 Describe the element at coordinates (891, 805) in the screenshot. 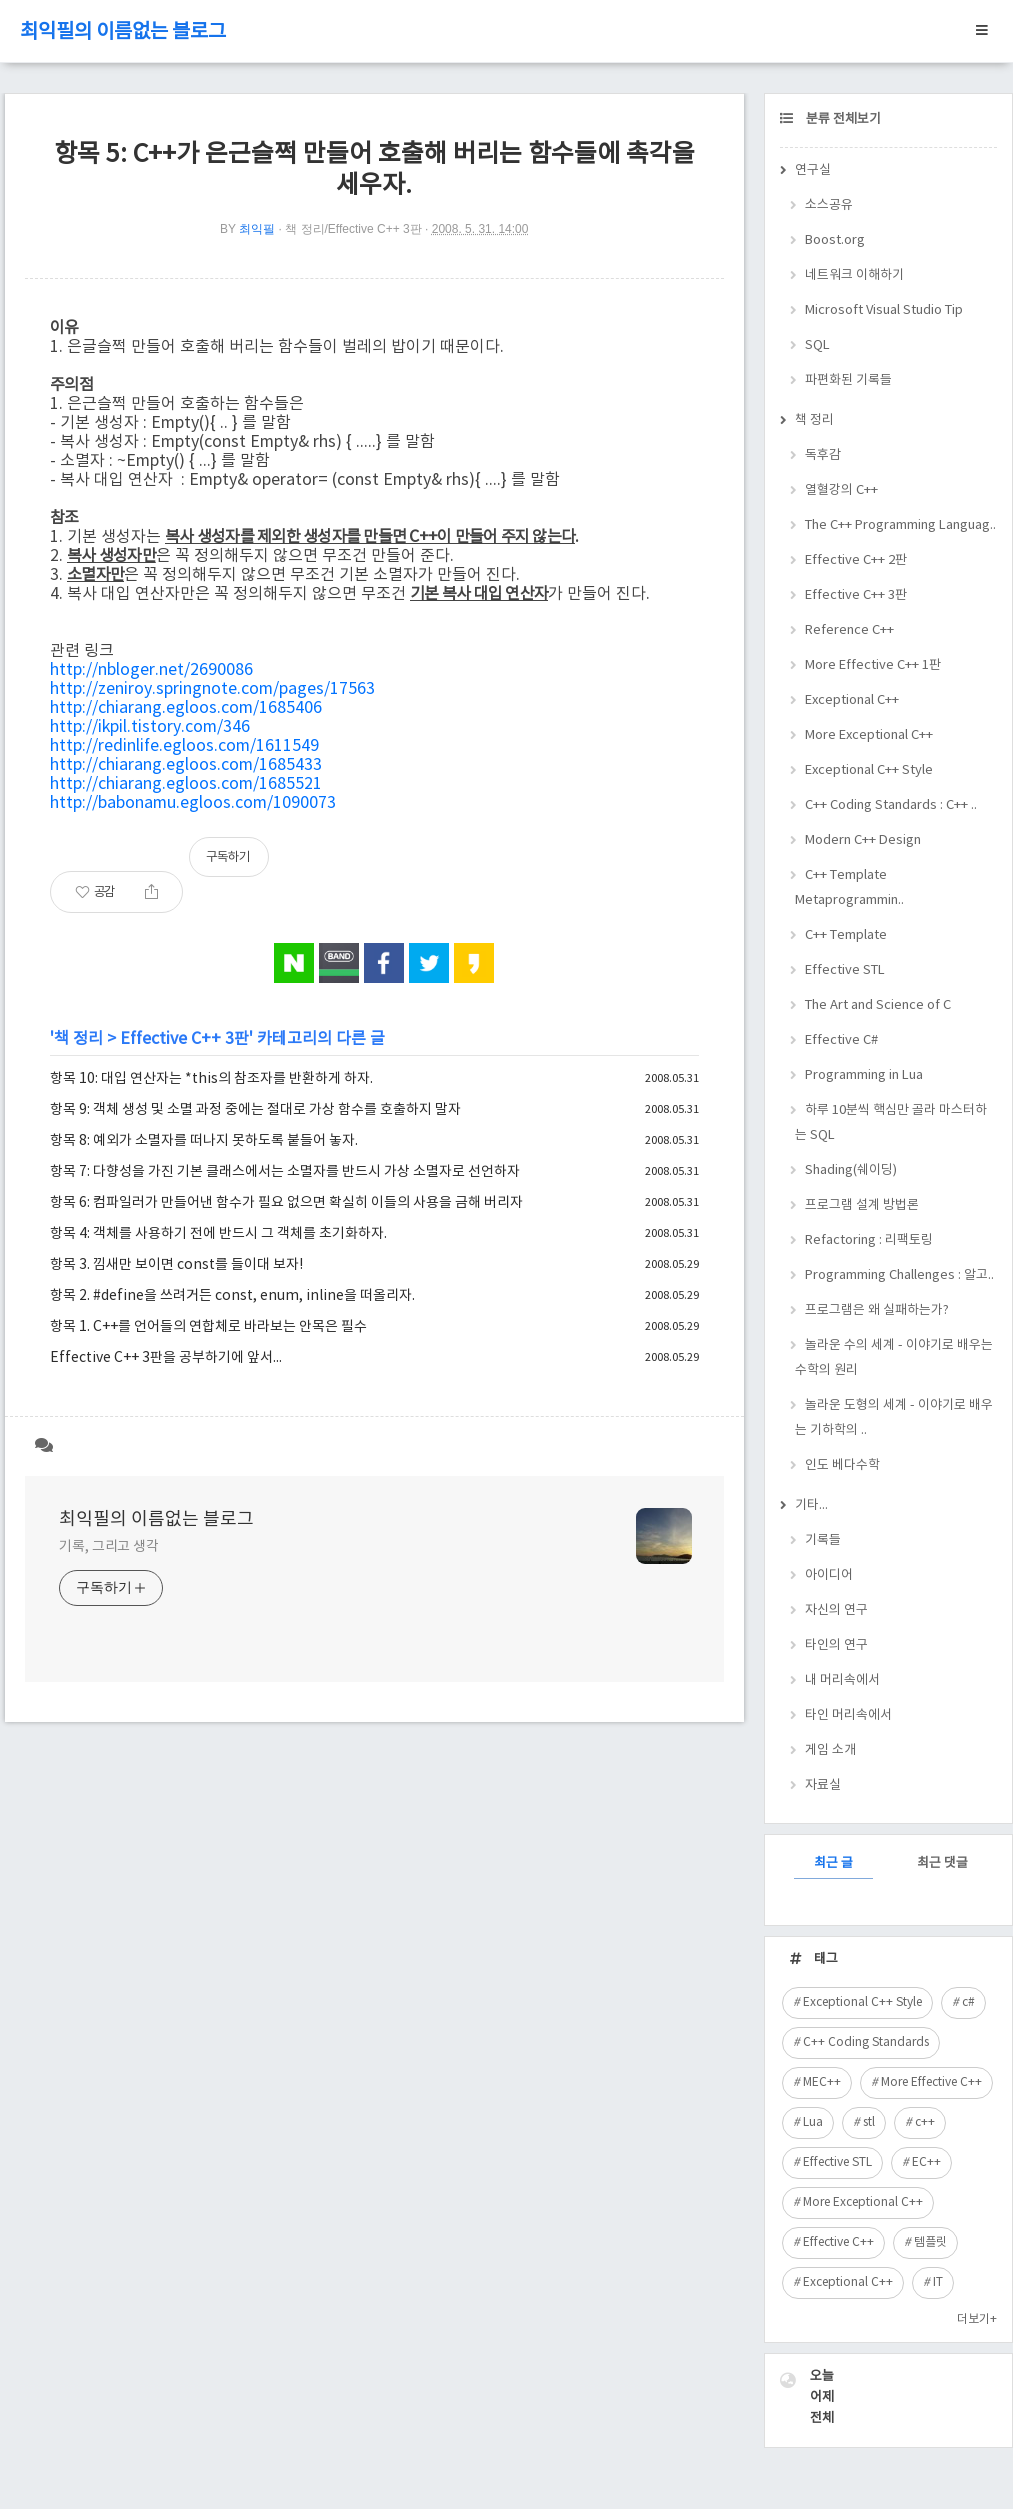

I see `C++ Coding Standards : C++ ..` at that location.